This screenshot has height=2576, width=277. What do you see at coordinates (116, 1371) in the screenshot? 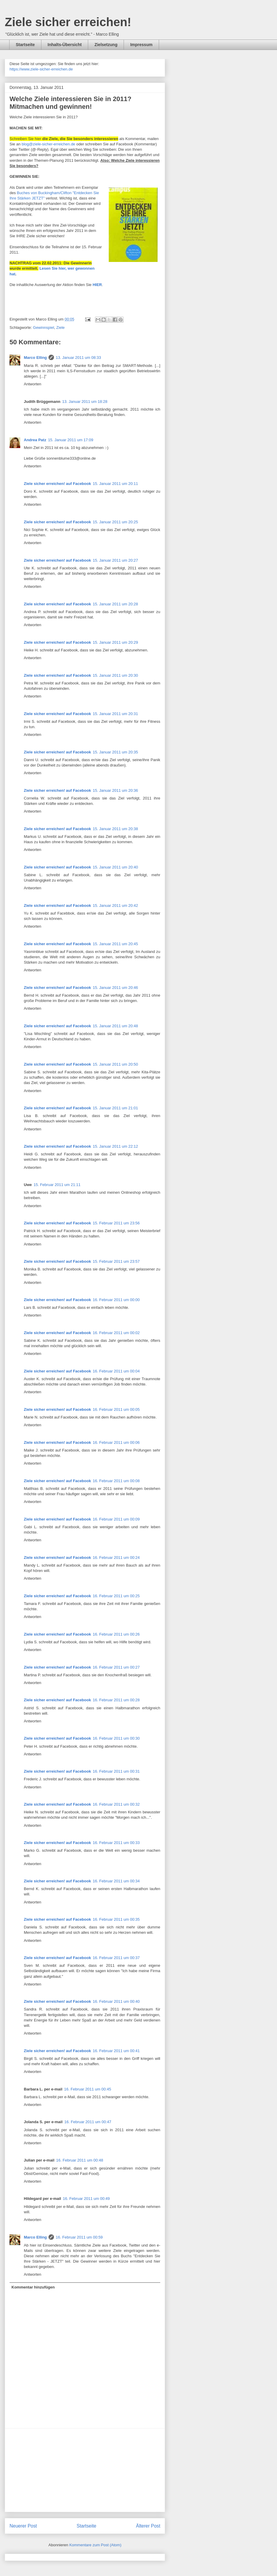
I see `16. Februar 2011 um 00:04` at bounding box center [116, 1371].